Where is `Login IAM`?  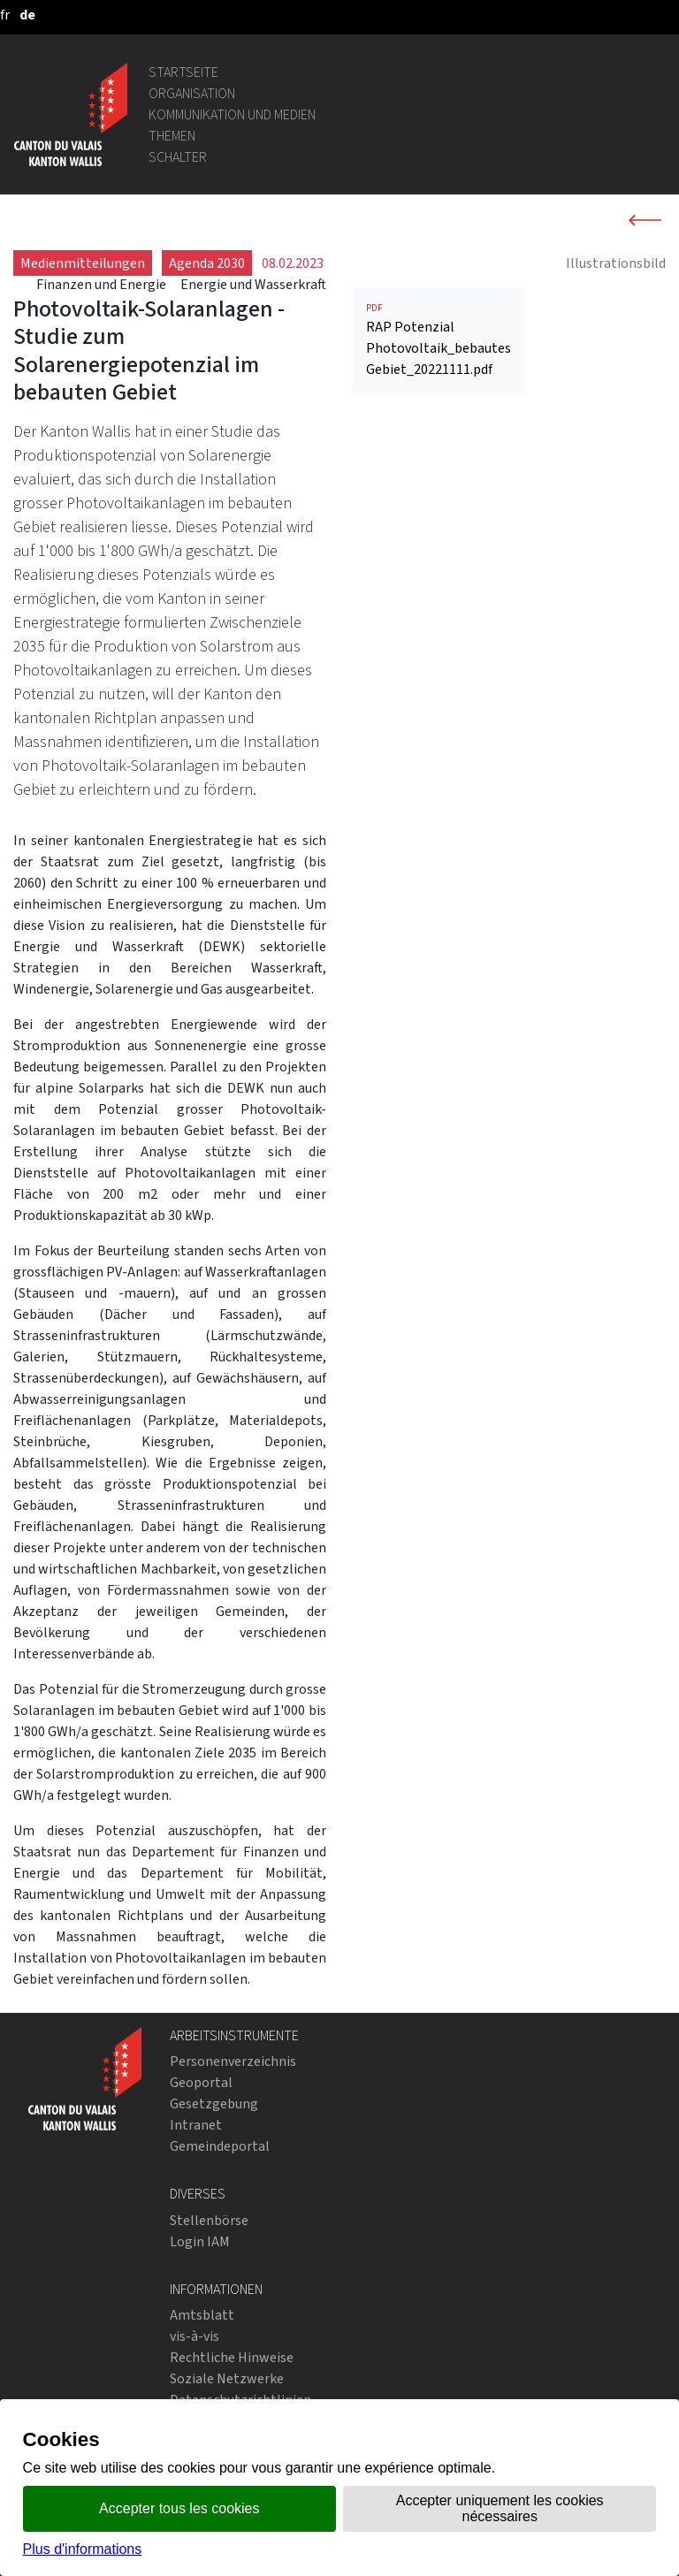
Login IAM is located at coordinates (200, 2241).